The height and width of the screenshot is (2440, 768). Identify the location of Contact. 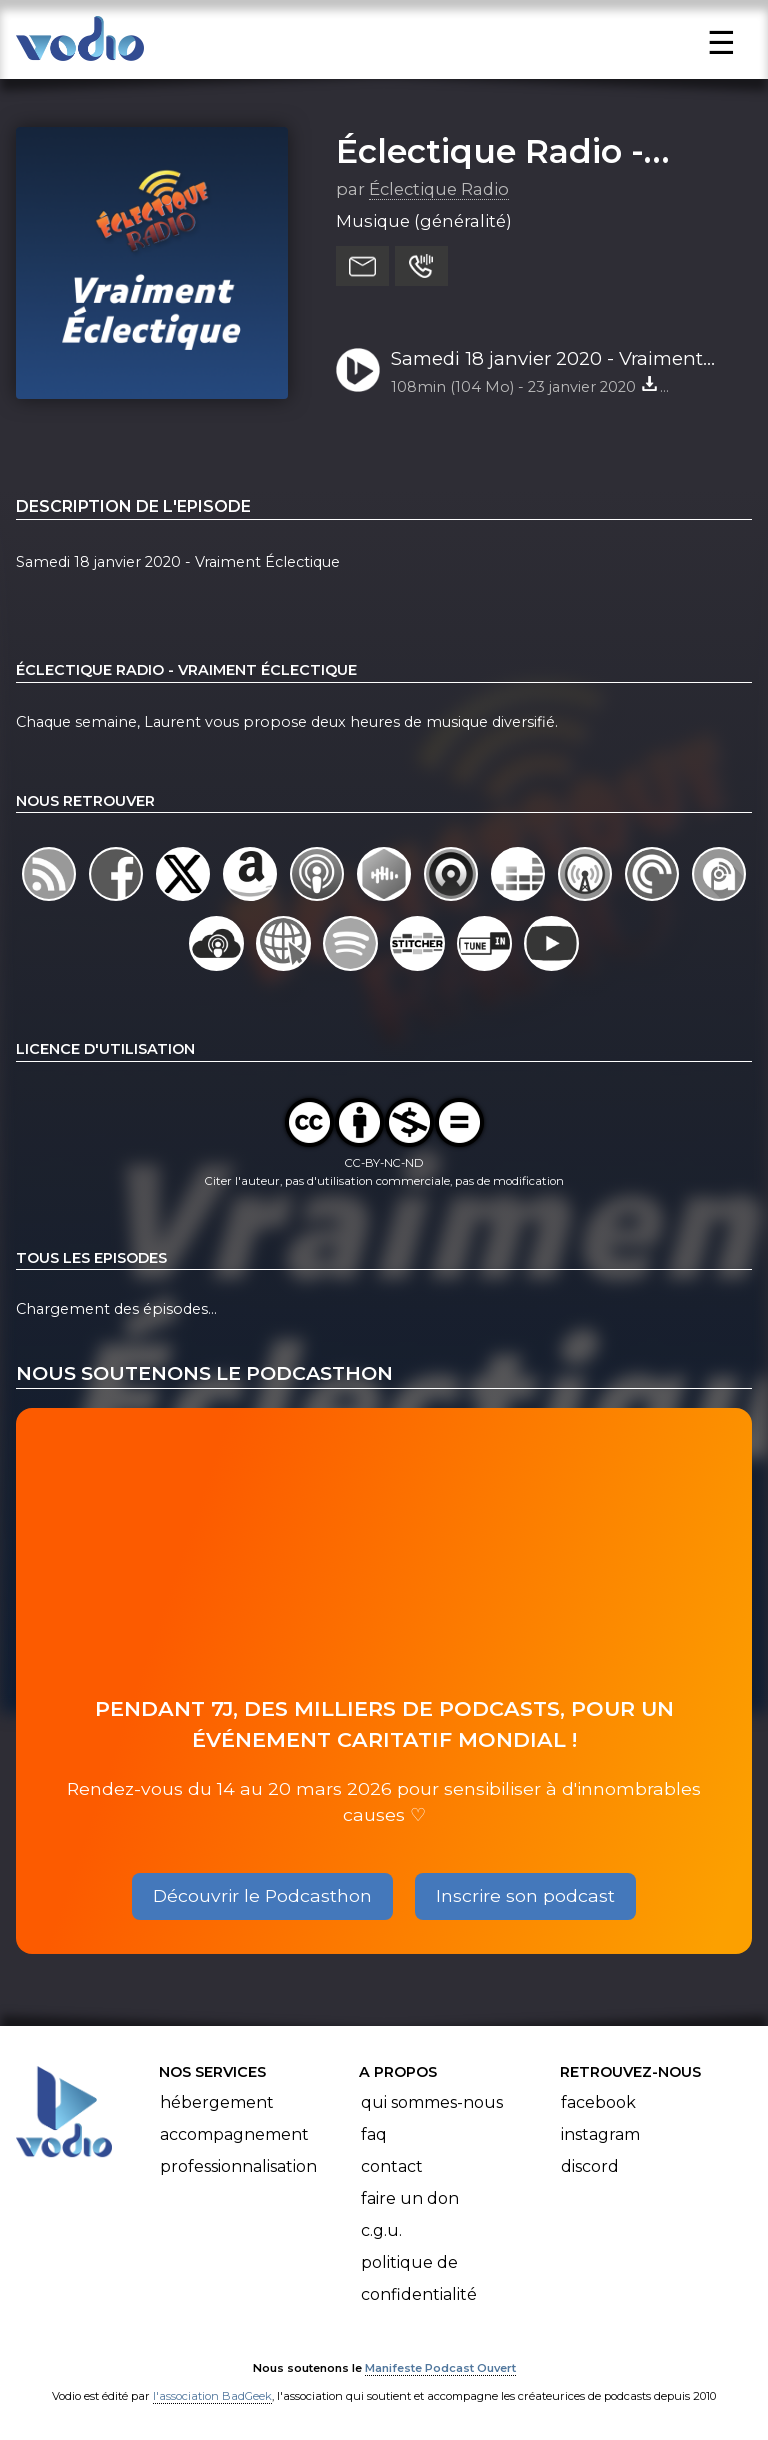
(392, 2166).